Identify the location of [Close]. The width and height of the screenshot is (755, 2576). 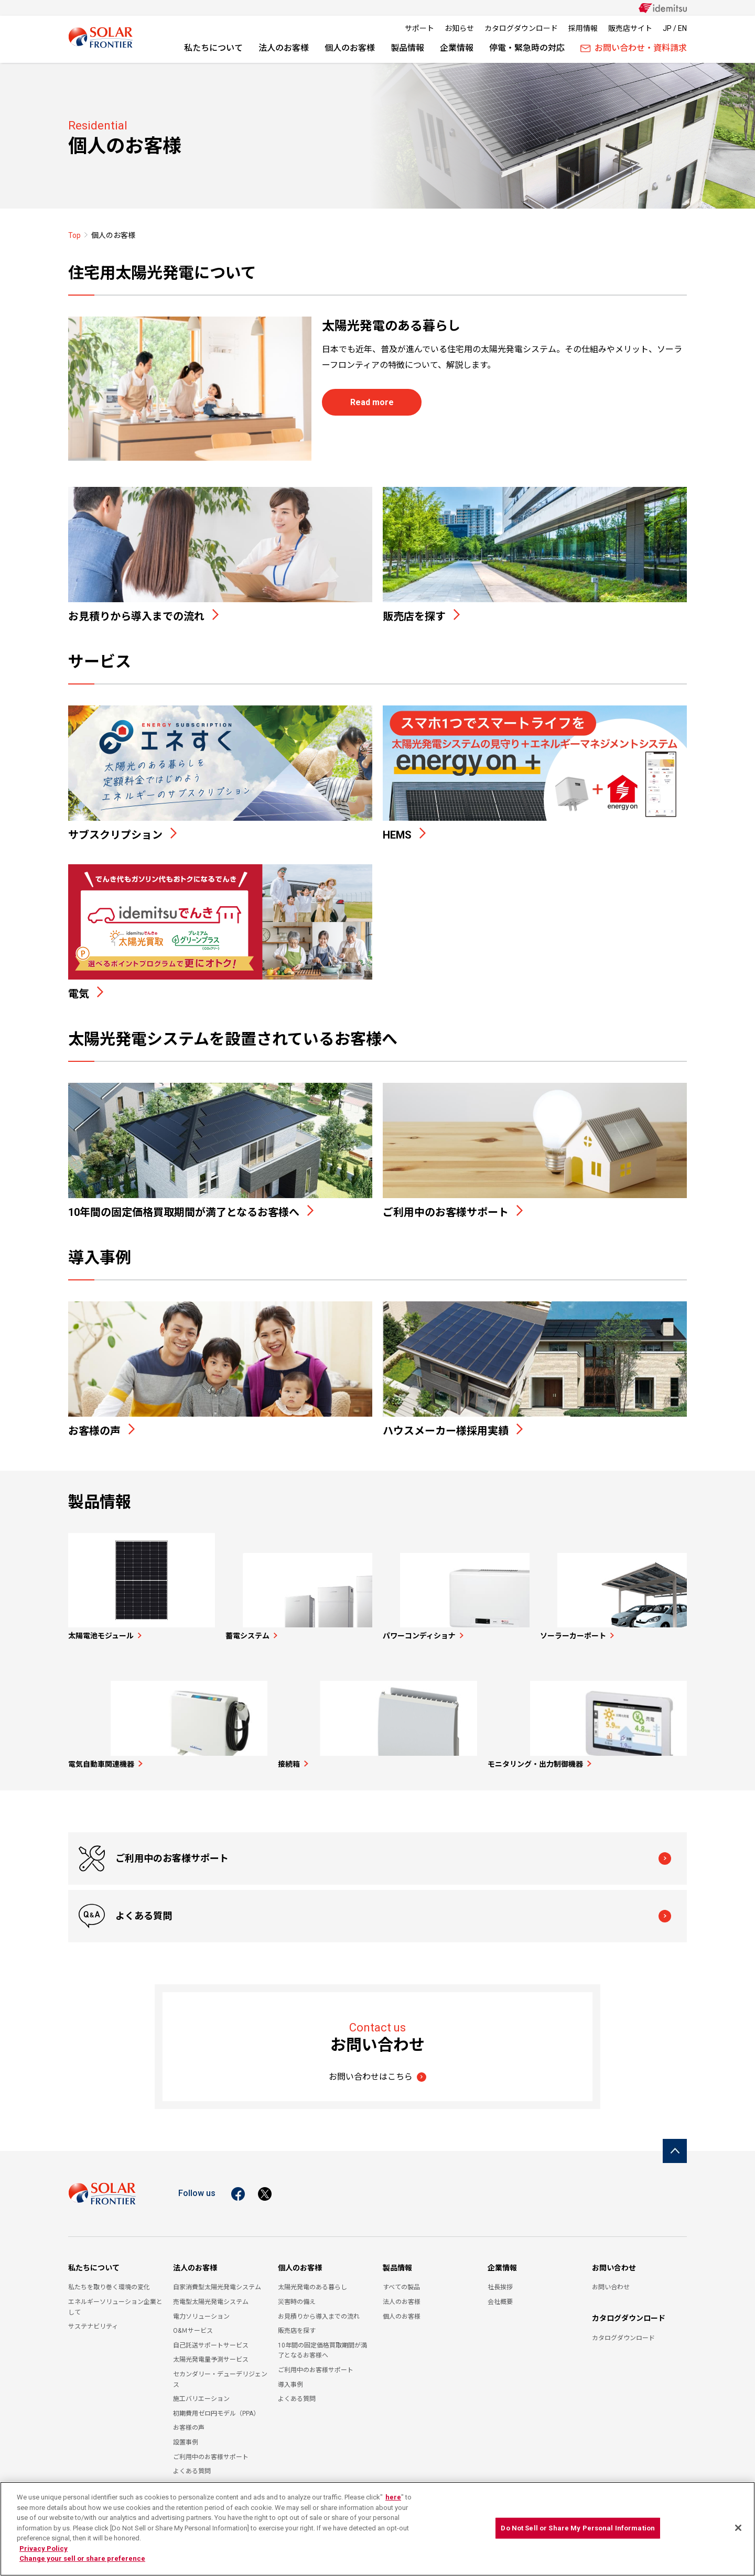
(738, 2527).